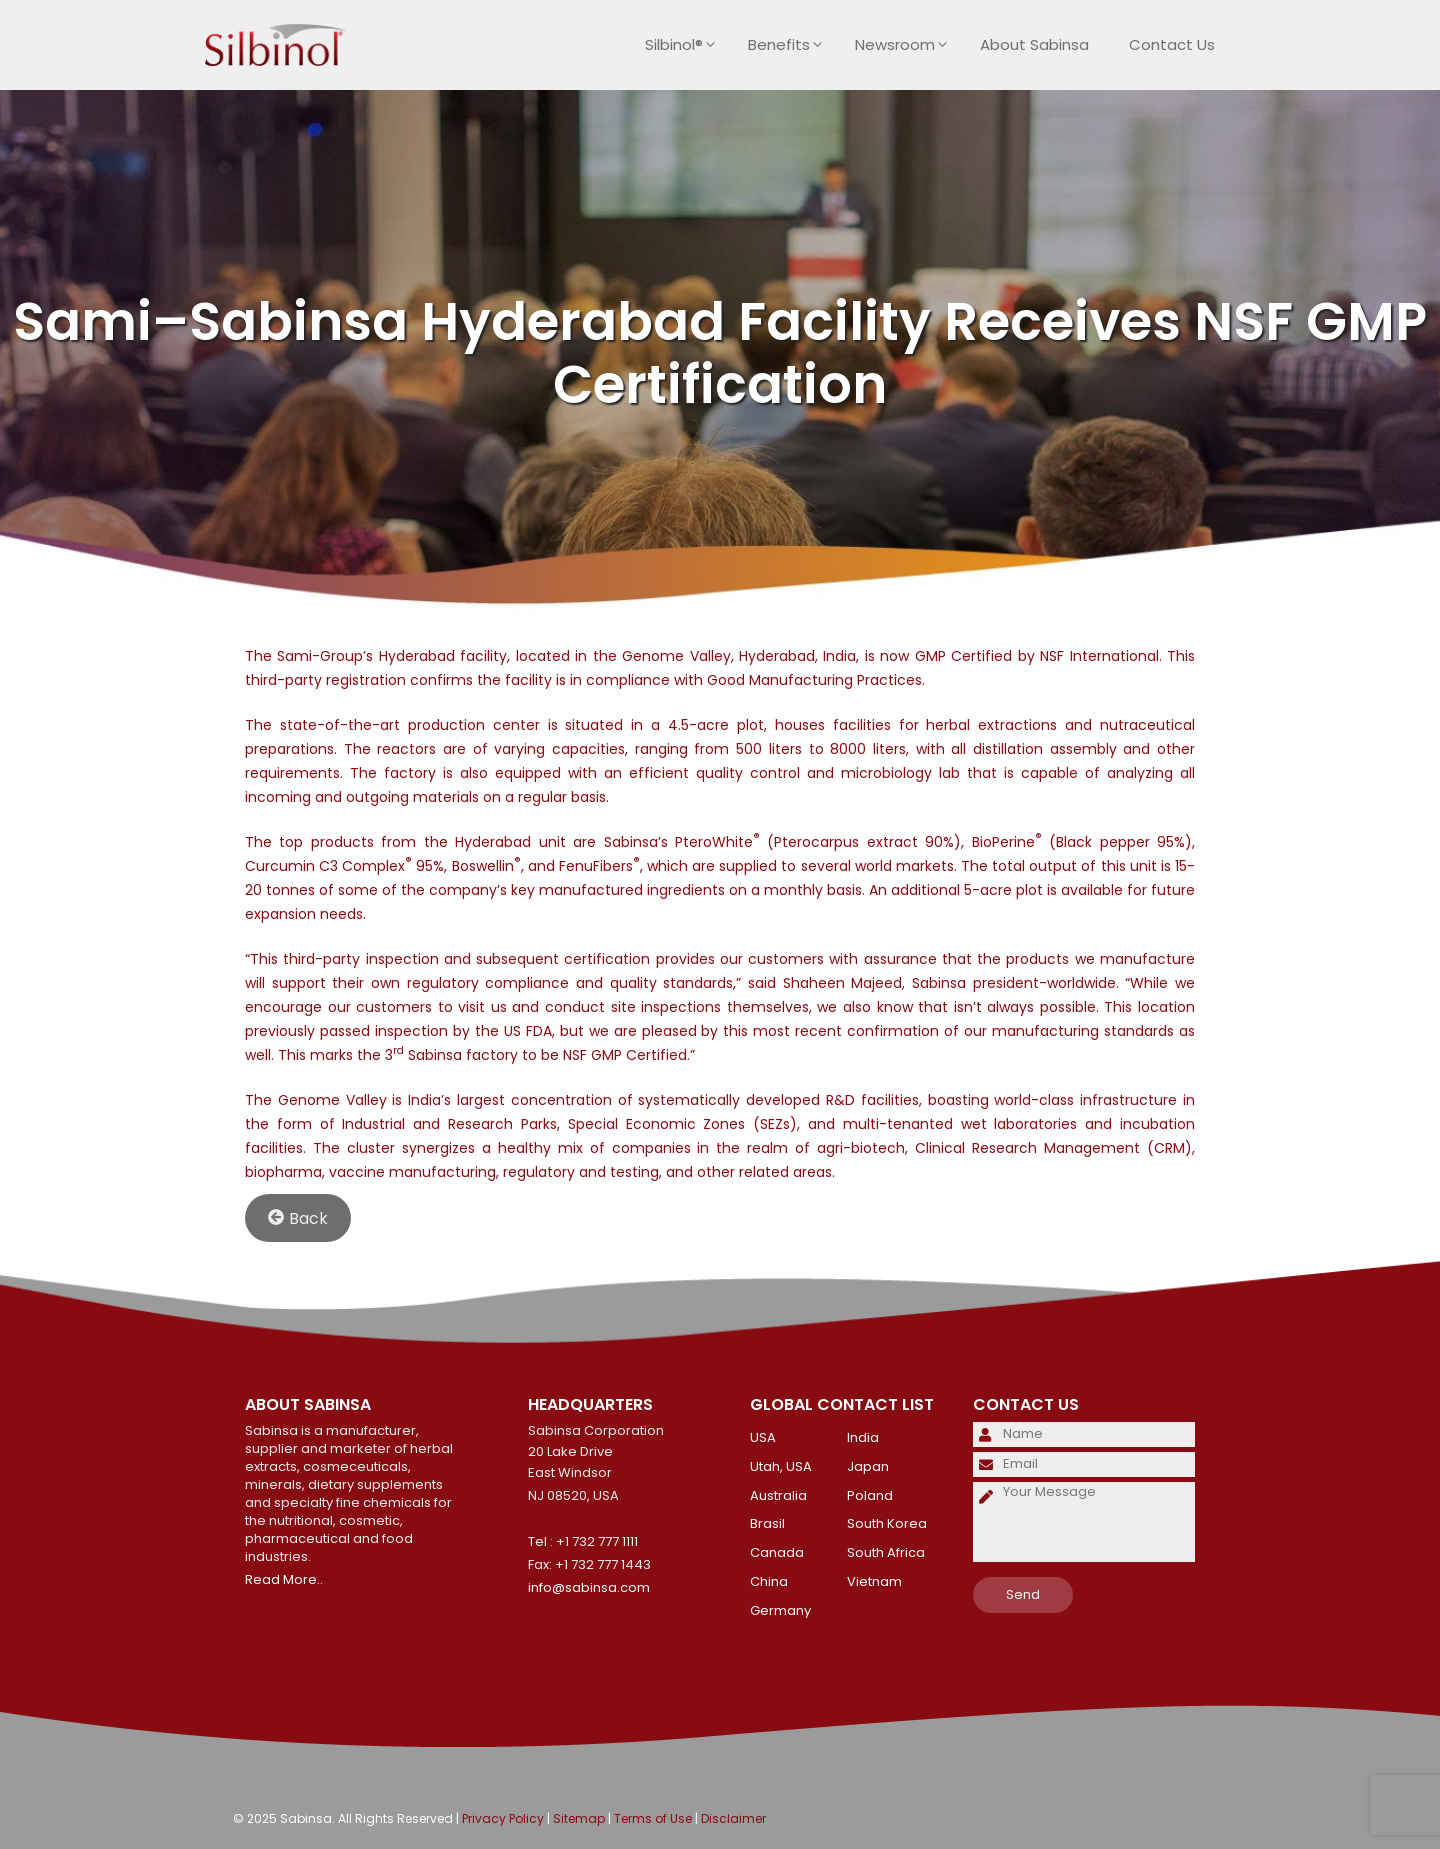 The width and height of the screenshot is (1440, 1849). What do you see at coordinates (653, 1818) in the screenshot?
I see `Terms of Use` at bounding box center [653, 1818].